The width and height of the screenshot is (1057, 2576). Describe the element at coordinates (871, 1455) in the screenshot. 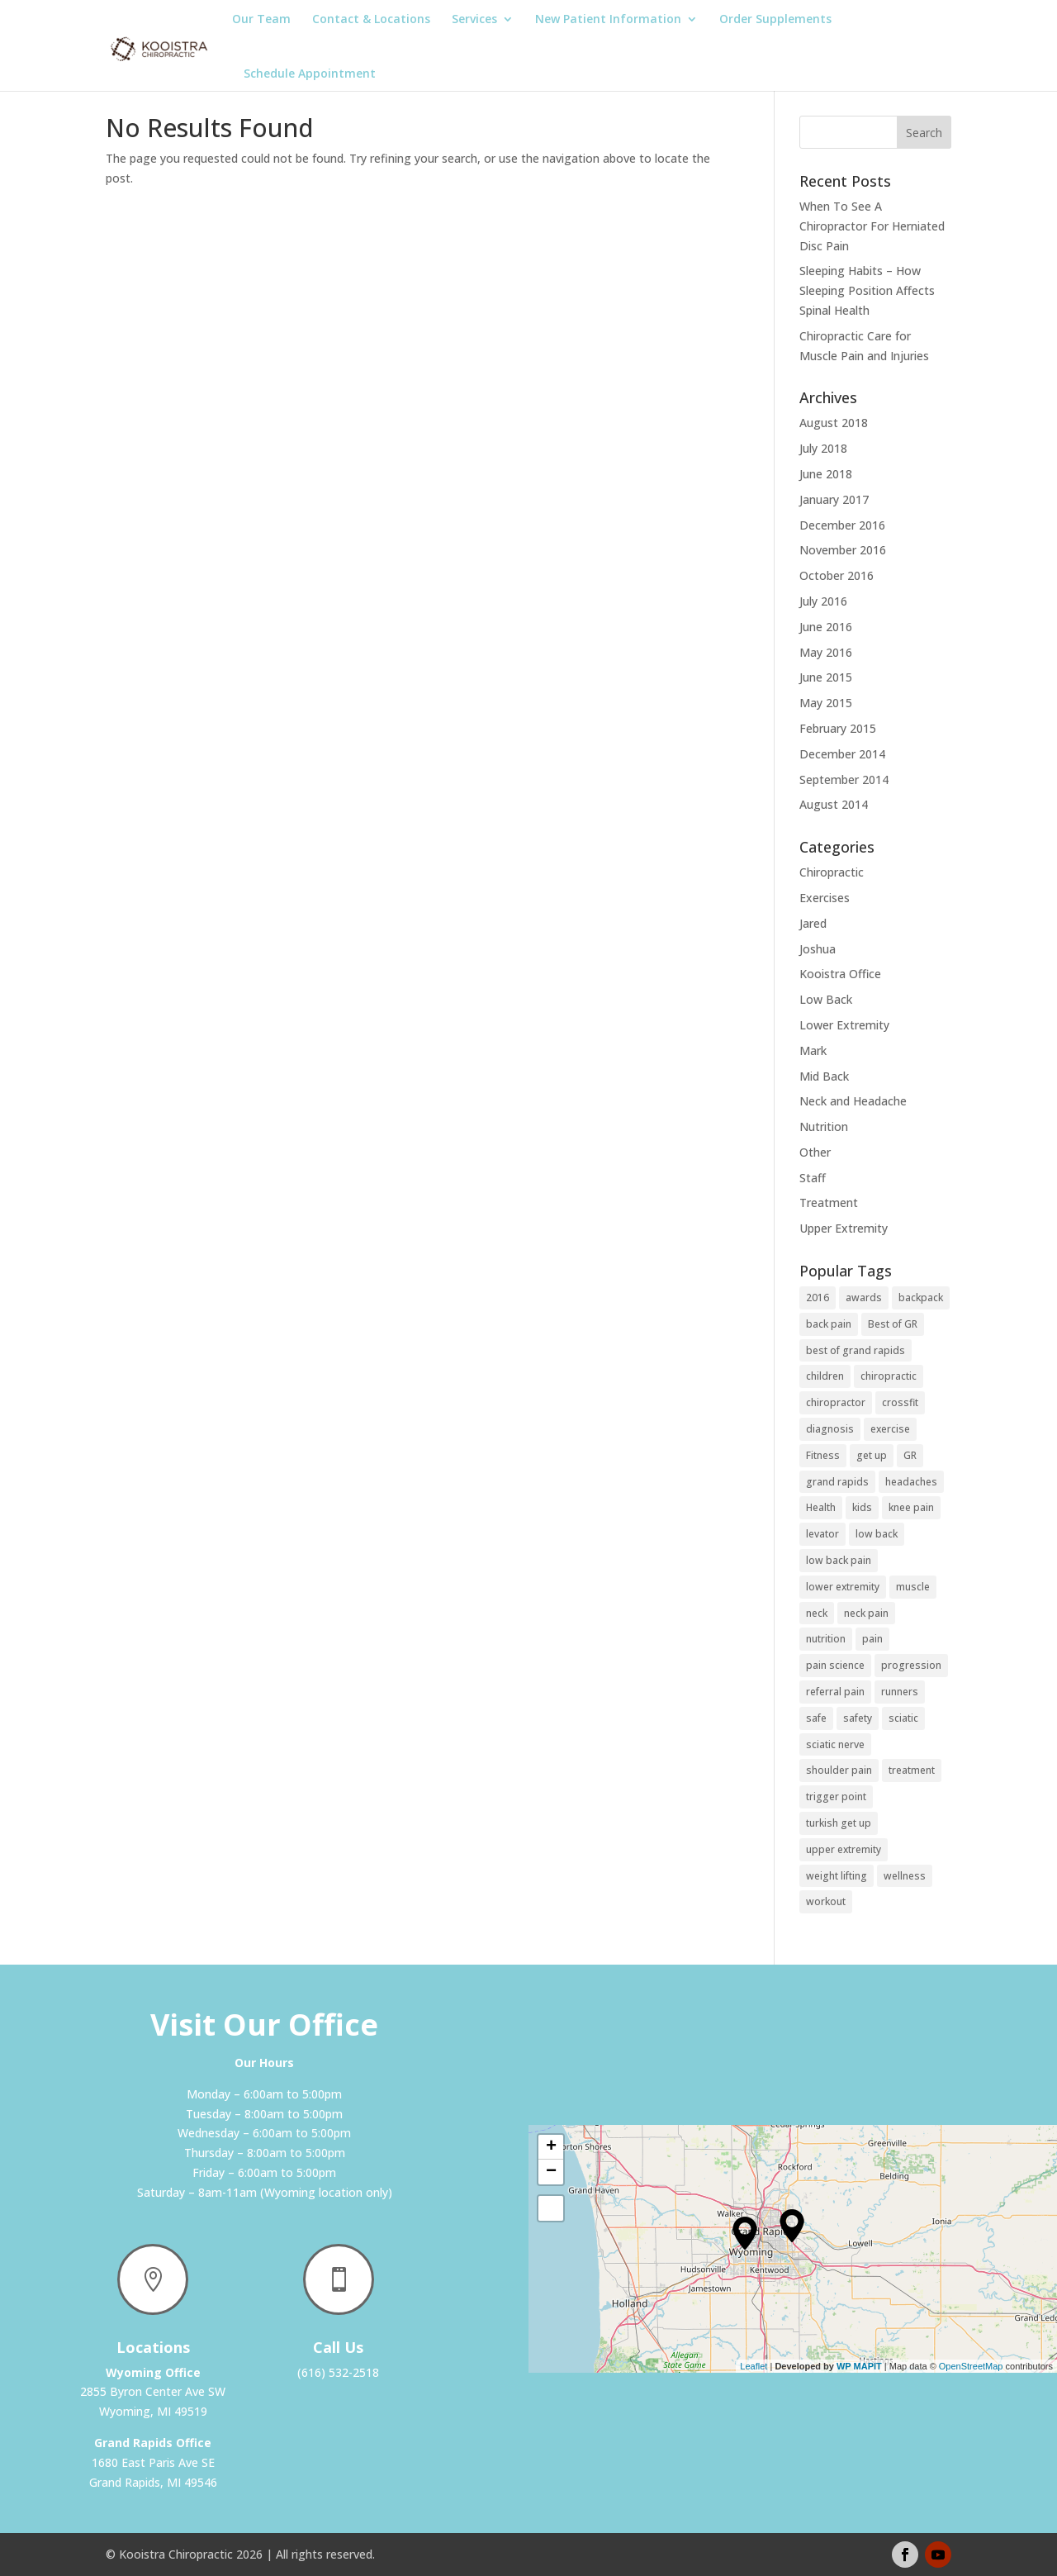

I see `get up [get up (1 item)]` at that location.